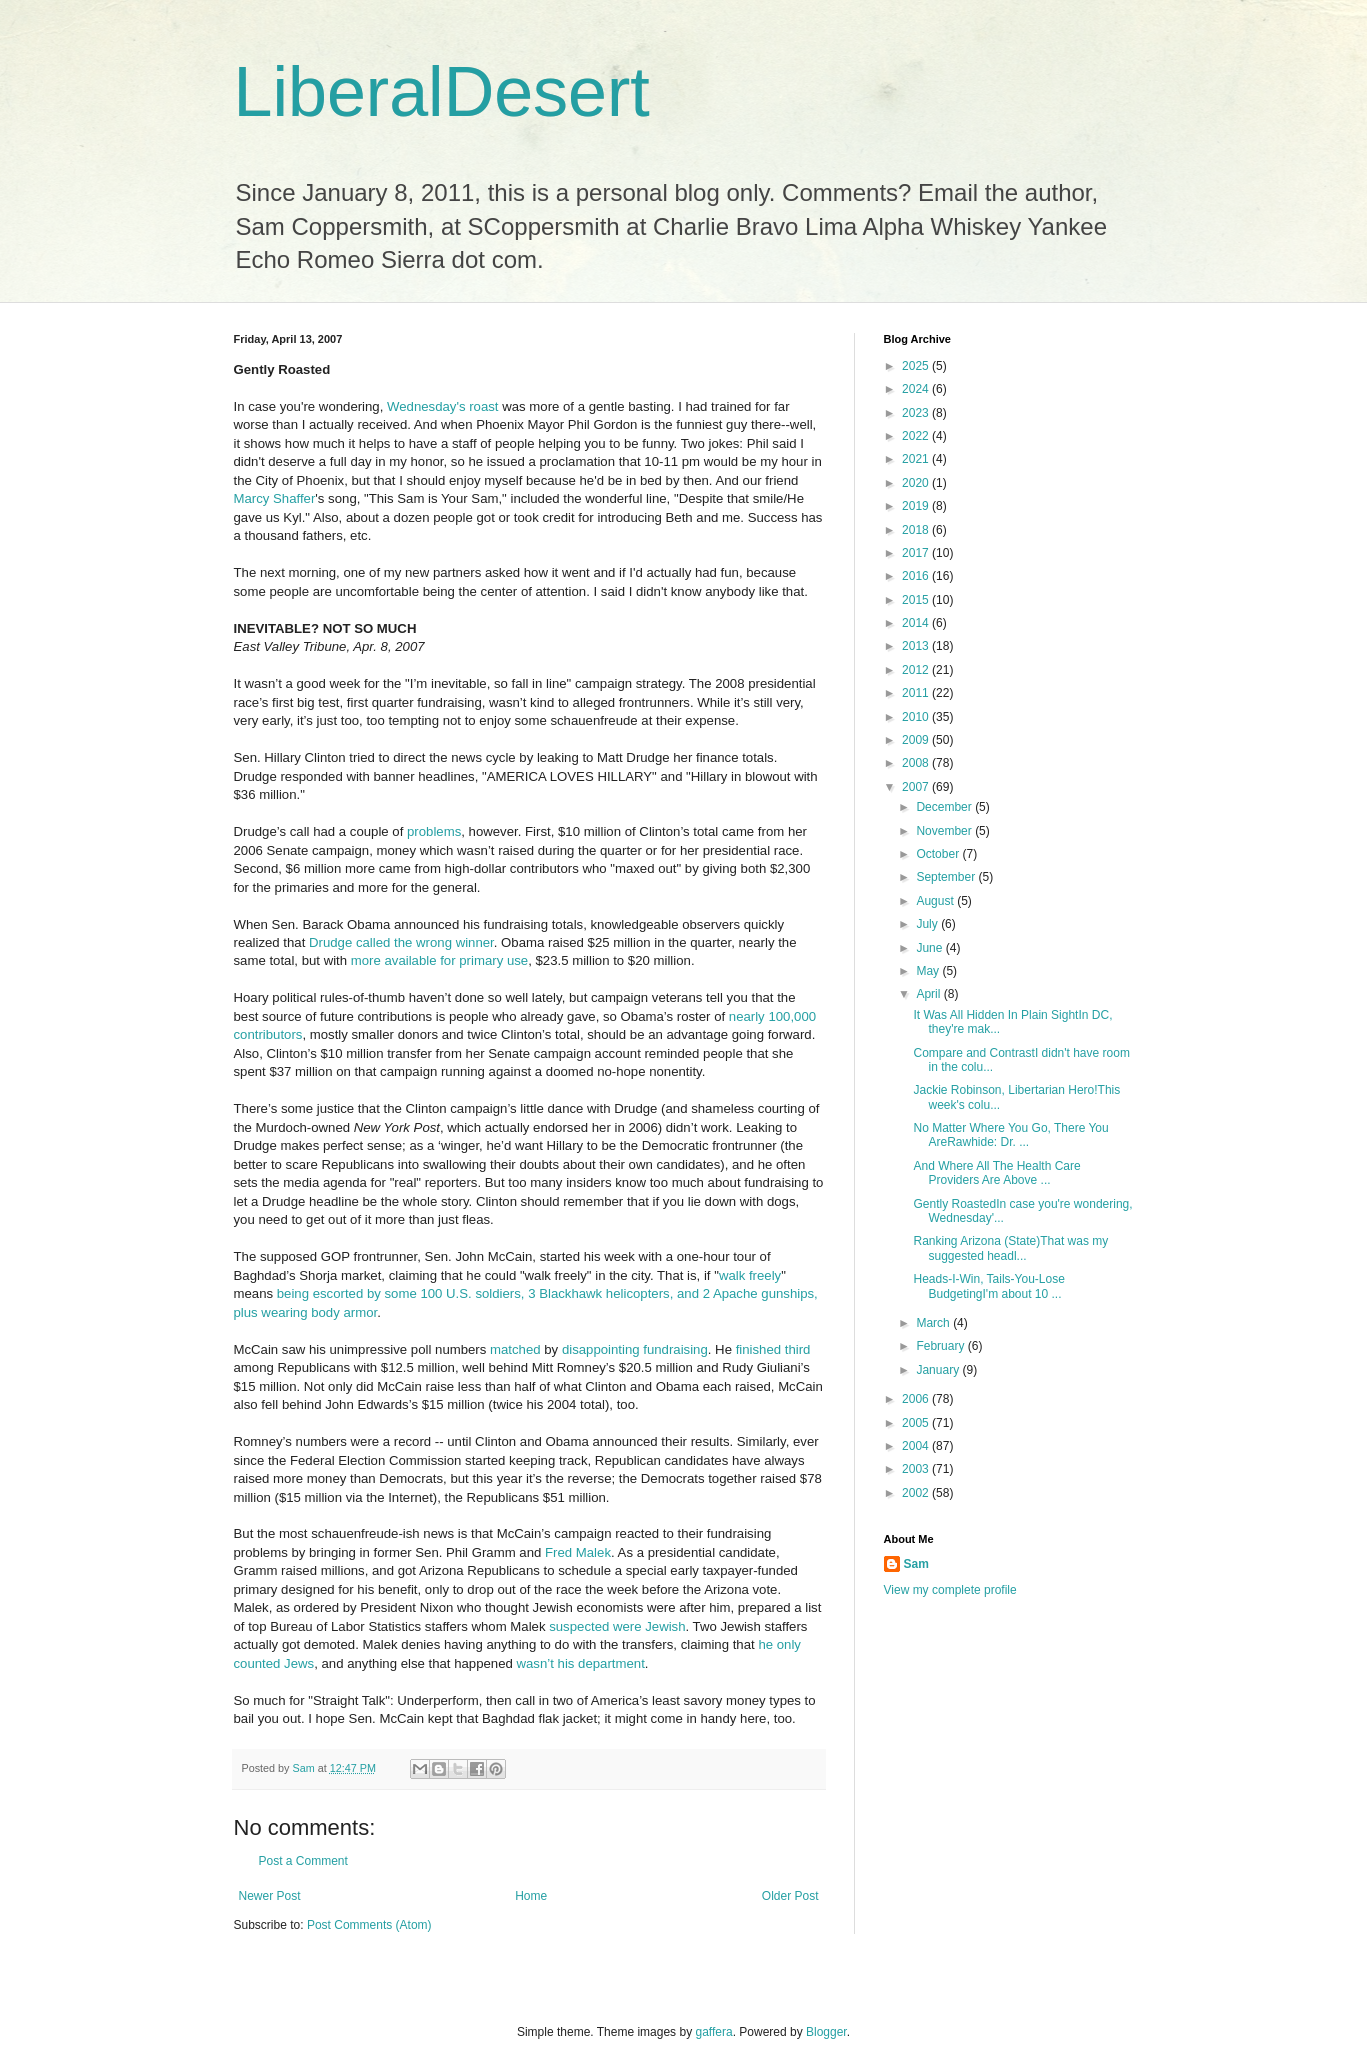 This screenshot has width=1367, height=2071. Describe the element at coordinates (945, 831) in the screenshot. I see `November` at that location.